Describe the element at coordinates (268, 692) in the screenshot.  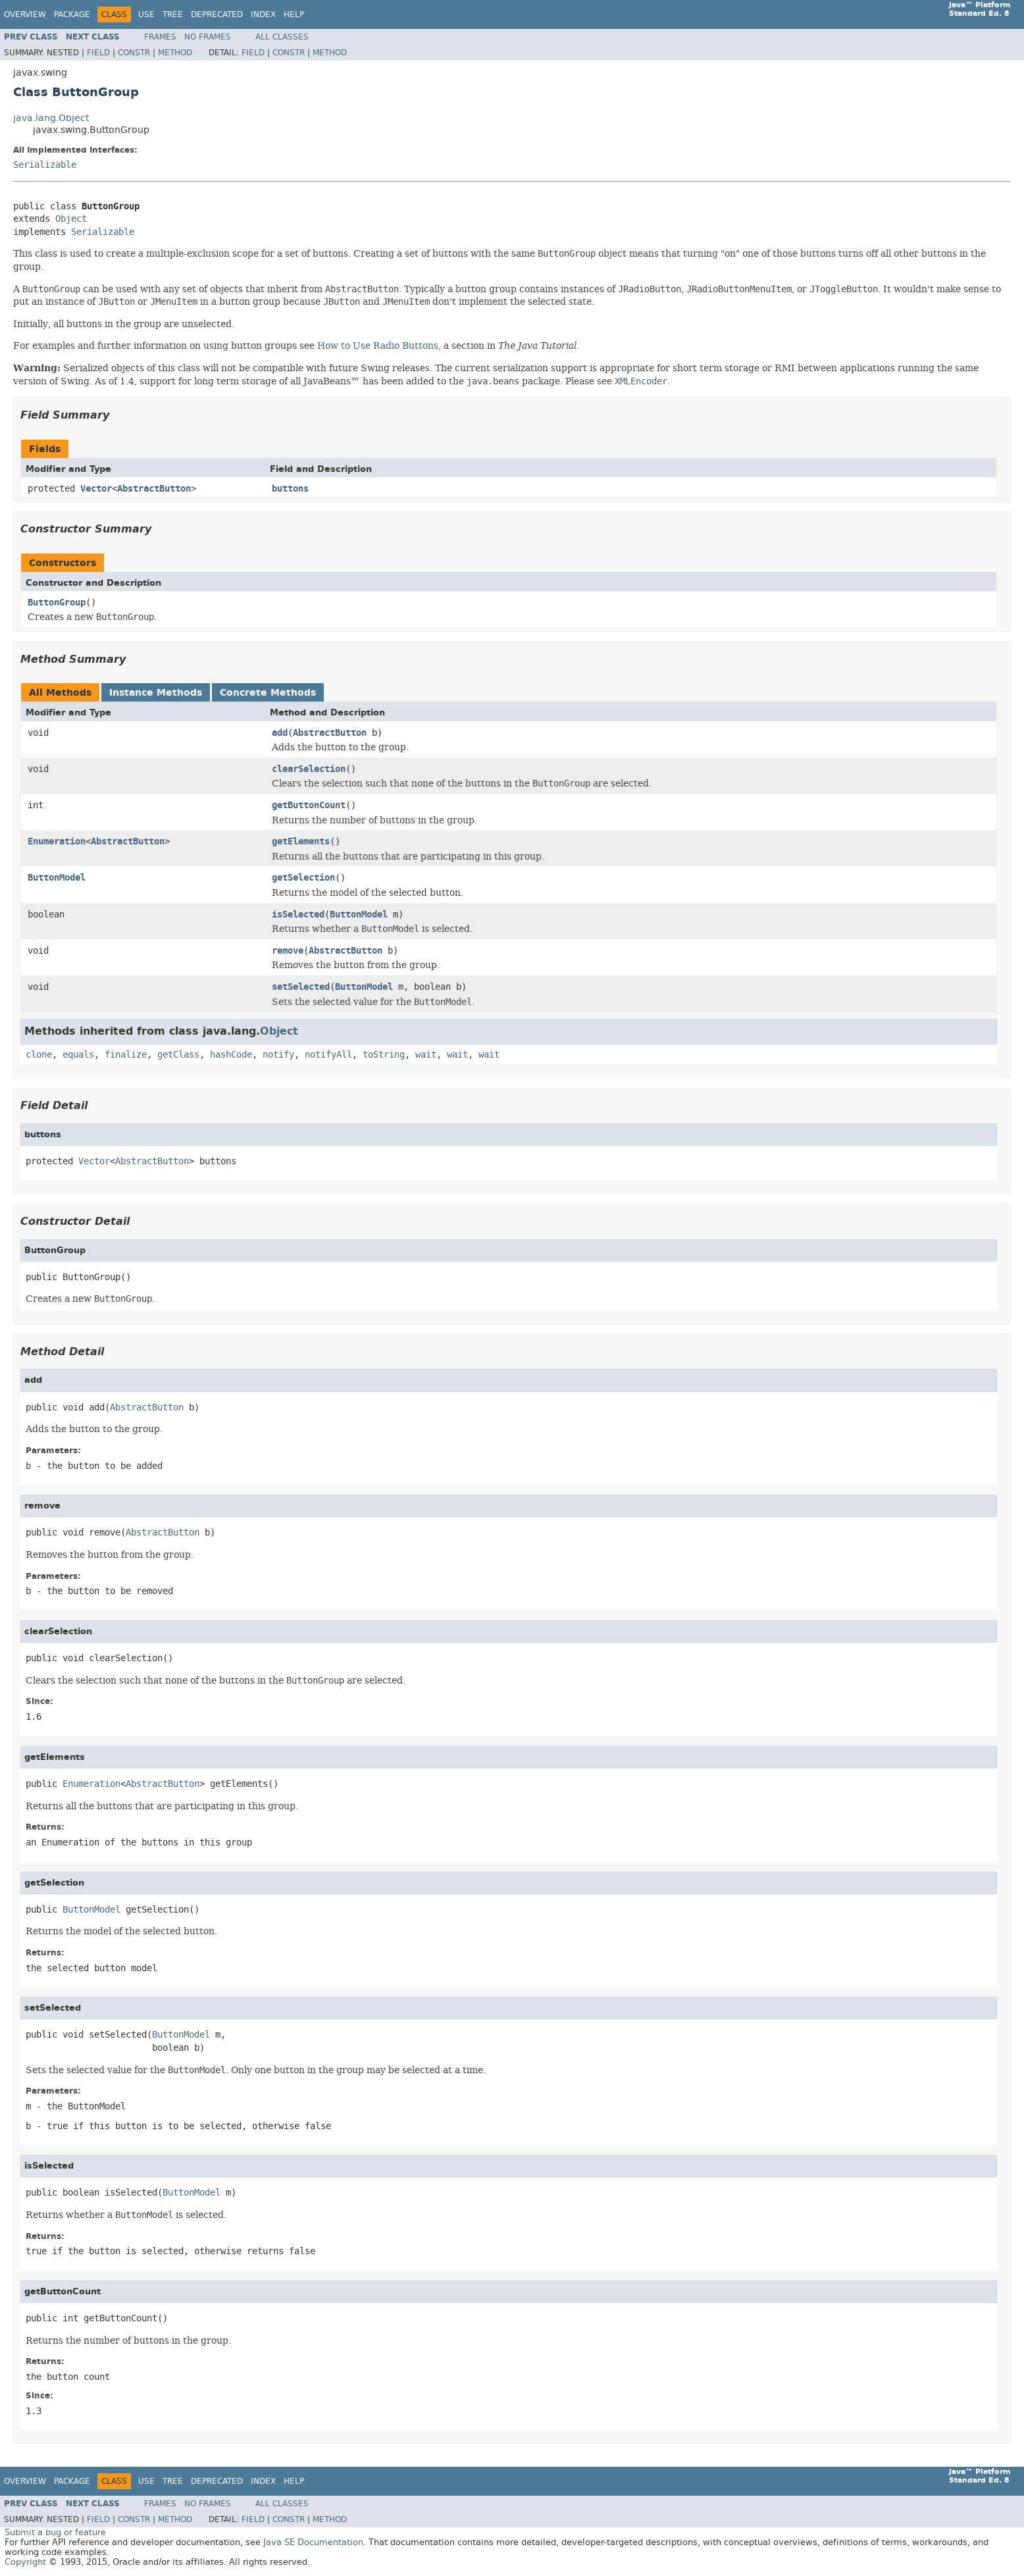
I see `Concrete Methods` at that location.